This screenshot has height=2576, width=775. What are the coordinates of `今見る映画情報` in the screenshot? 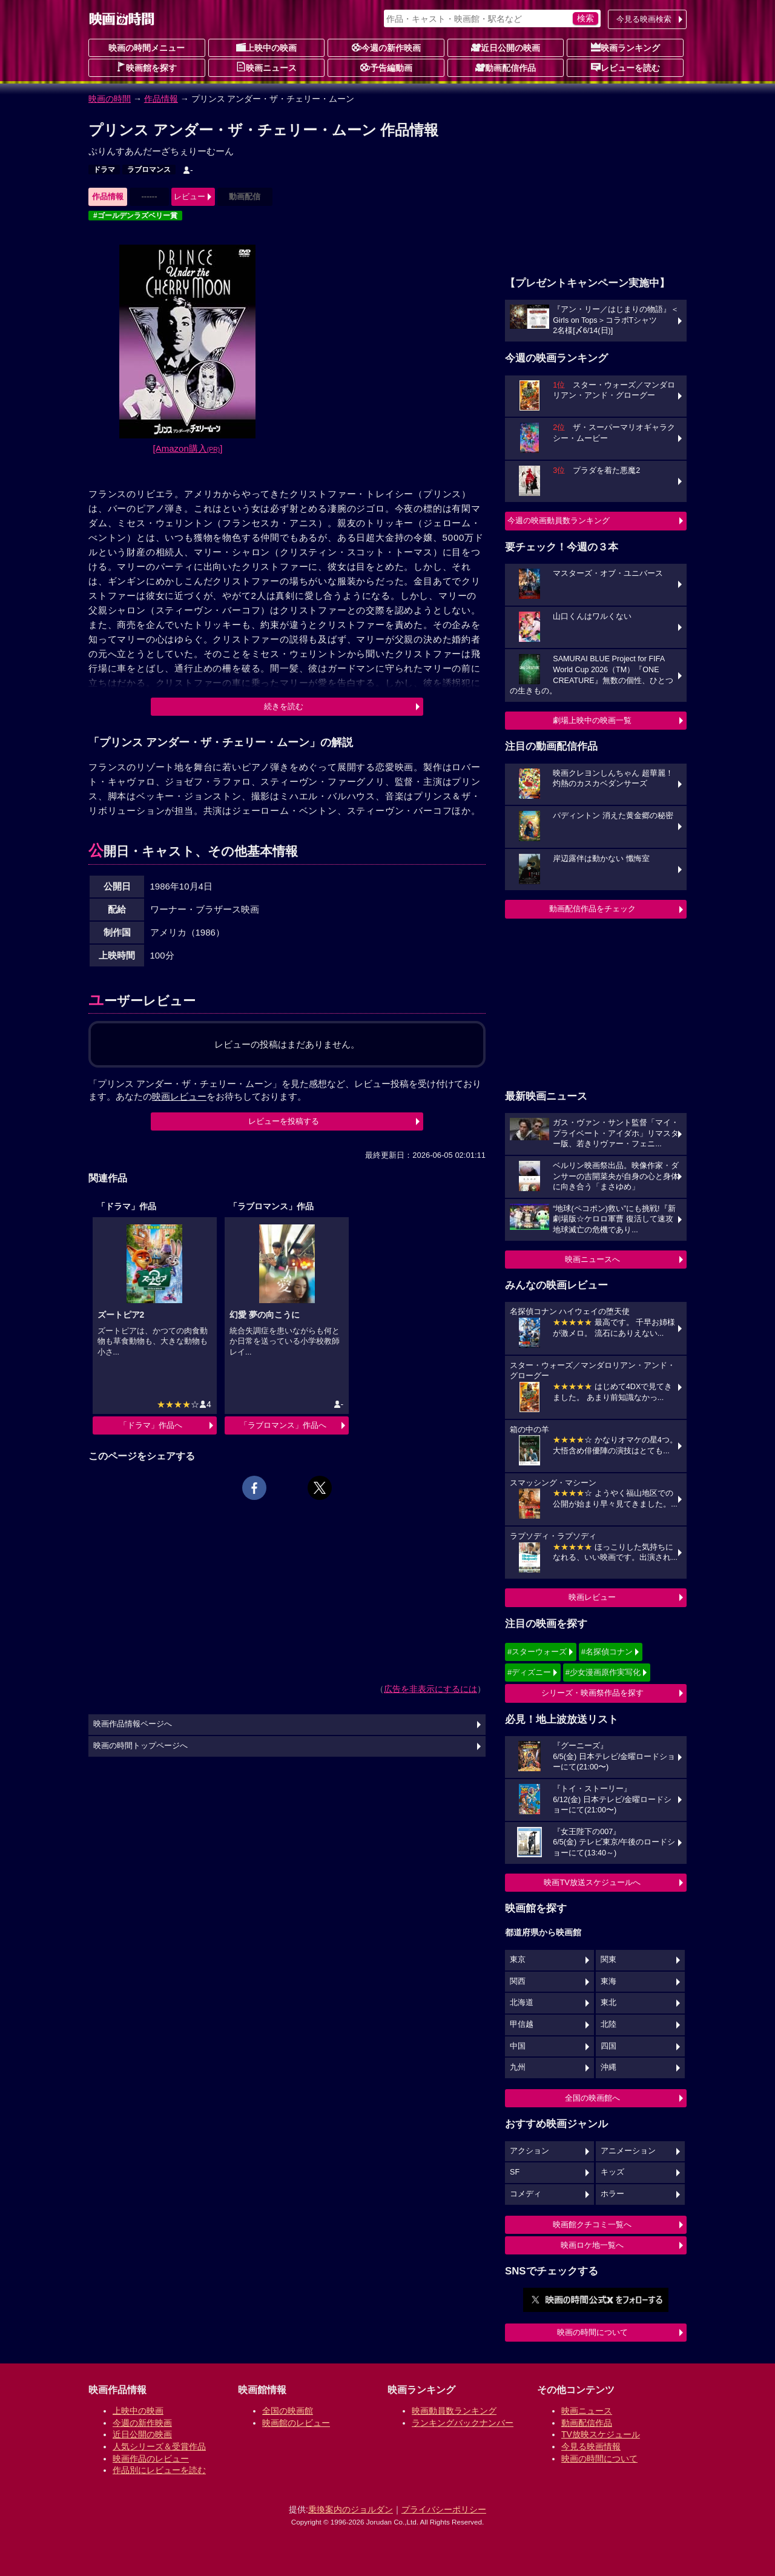 It's located at (591, 2446).